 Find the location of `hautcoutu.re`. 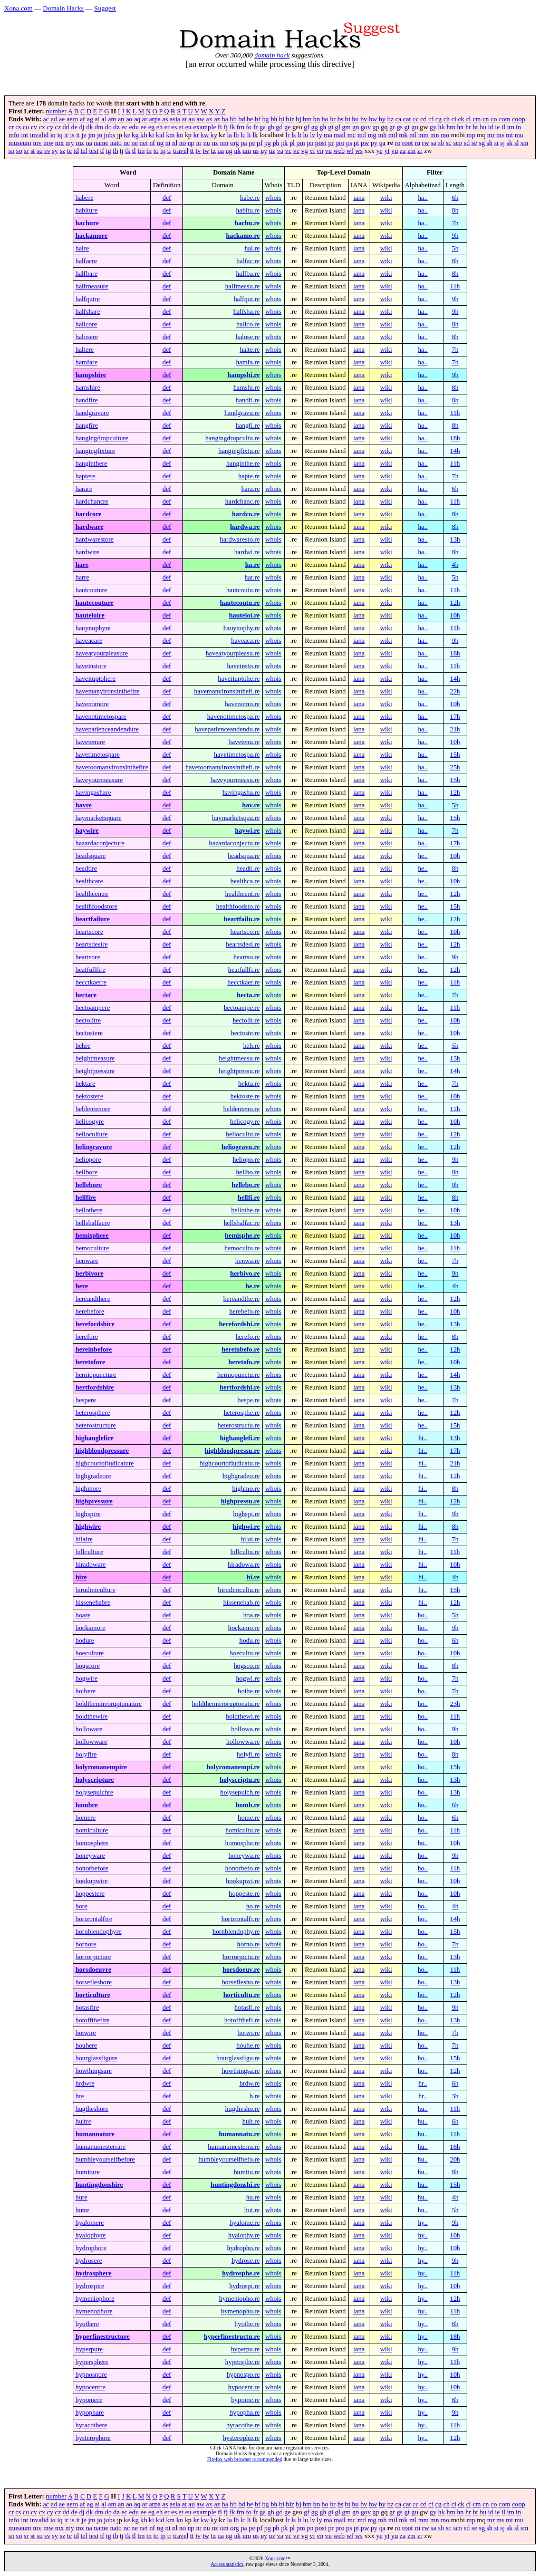

hautcoutu.re is located at coordinates (243, 590).